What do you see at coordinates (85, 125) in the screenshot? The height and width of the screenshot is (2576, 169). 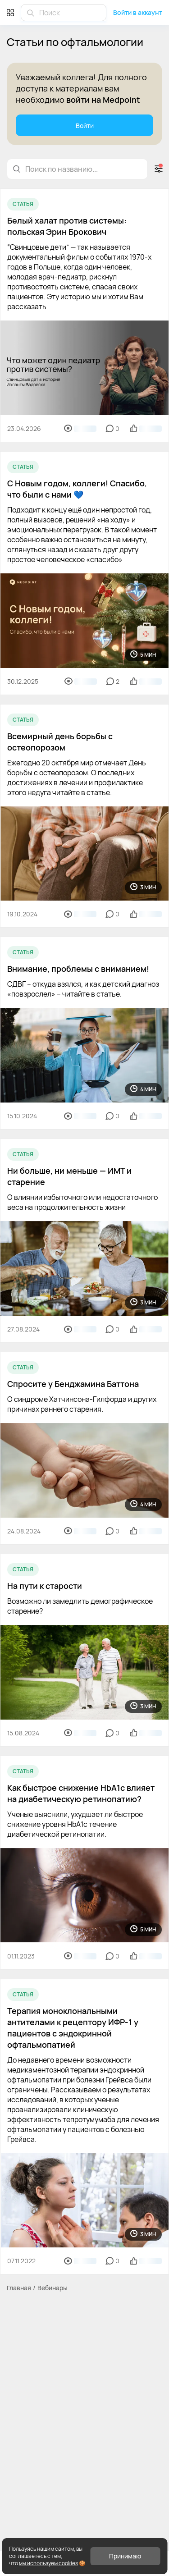 I see `Войти` at bounding box center [85, 125].